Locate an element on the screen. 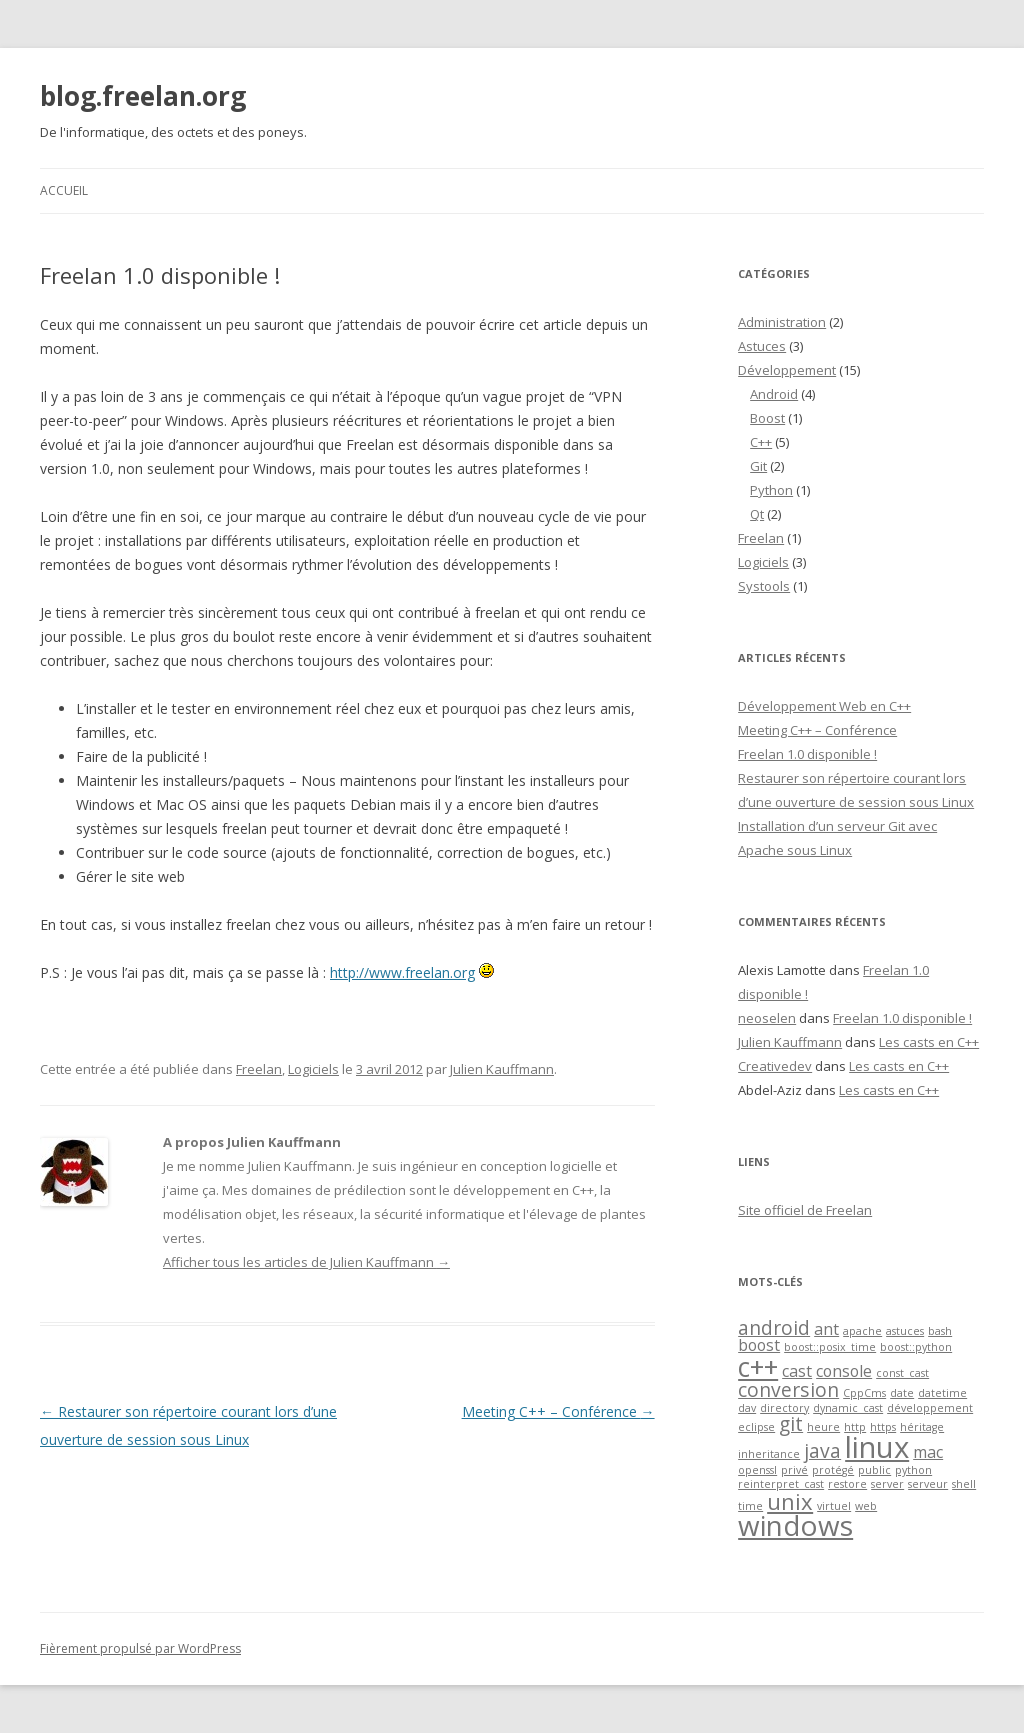 This screenshot has height=1733, width=1024. server is located at coordinates (887, 1484).